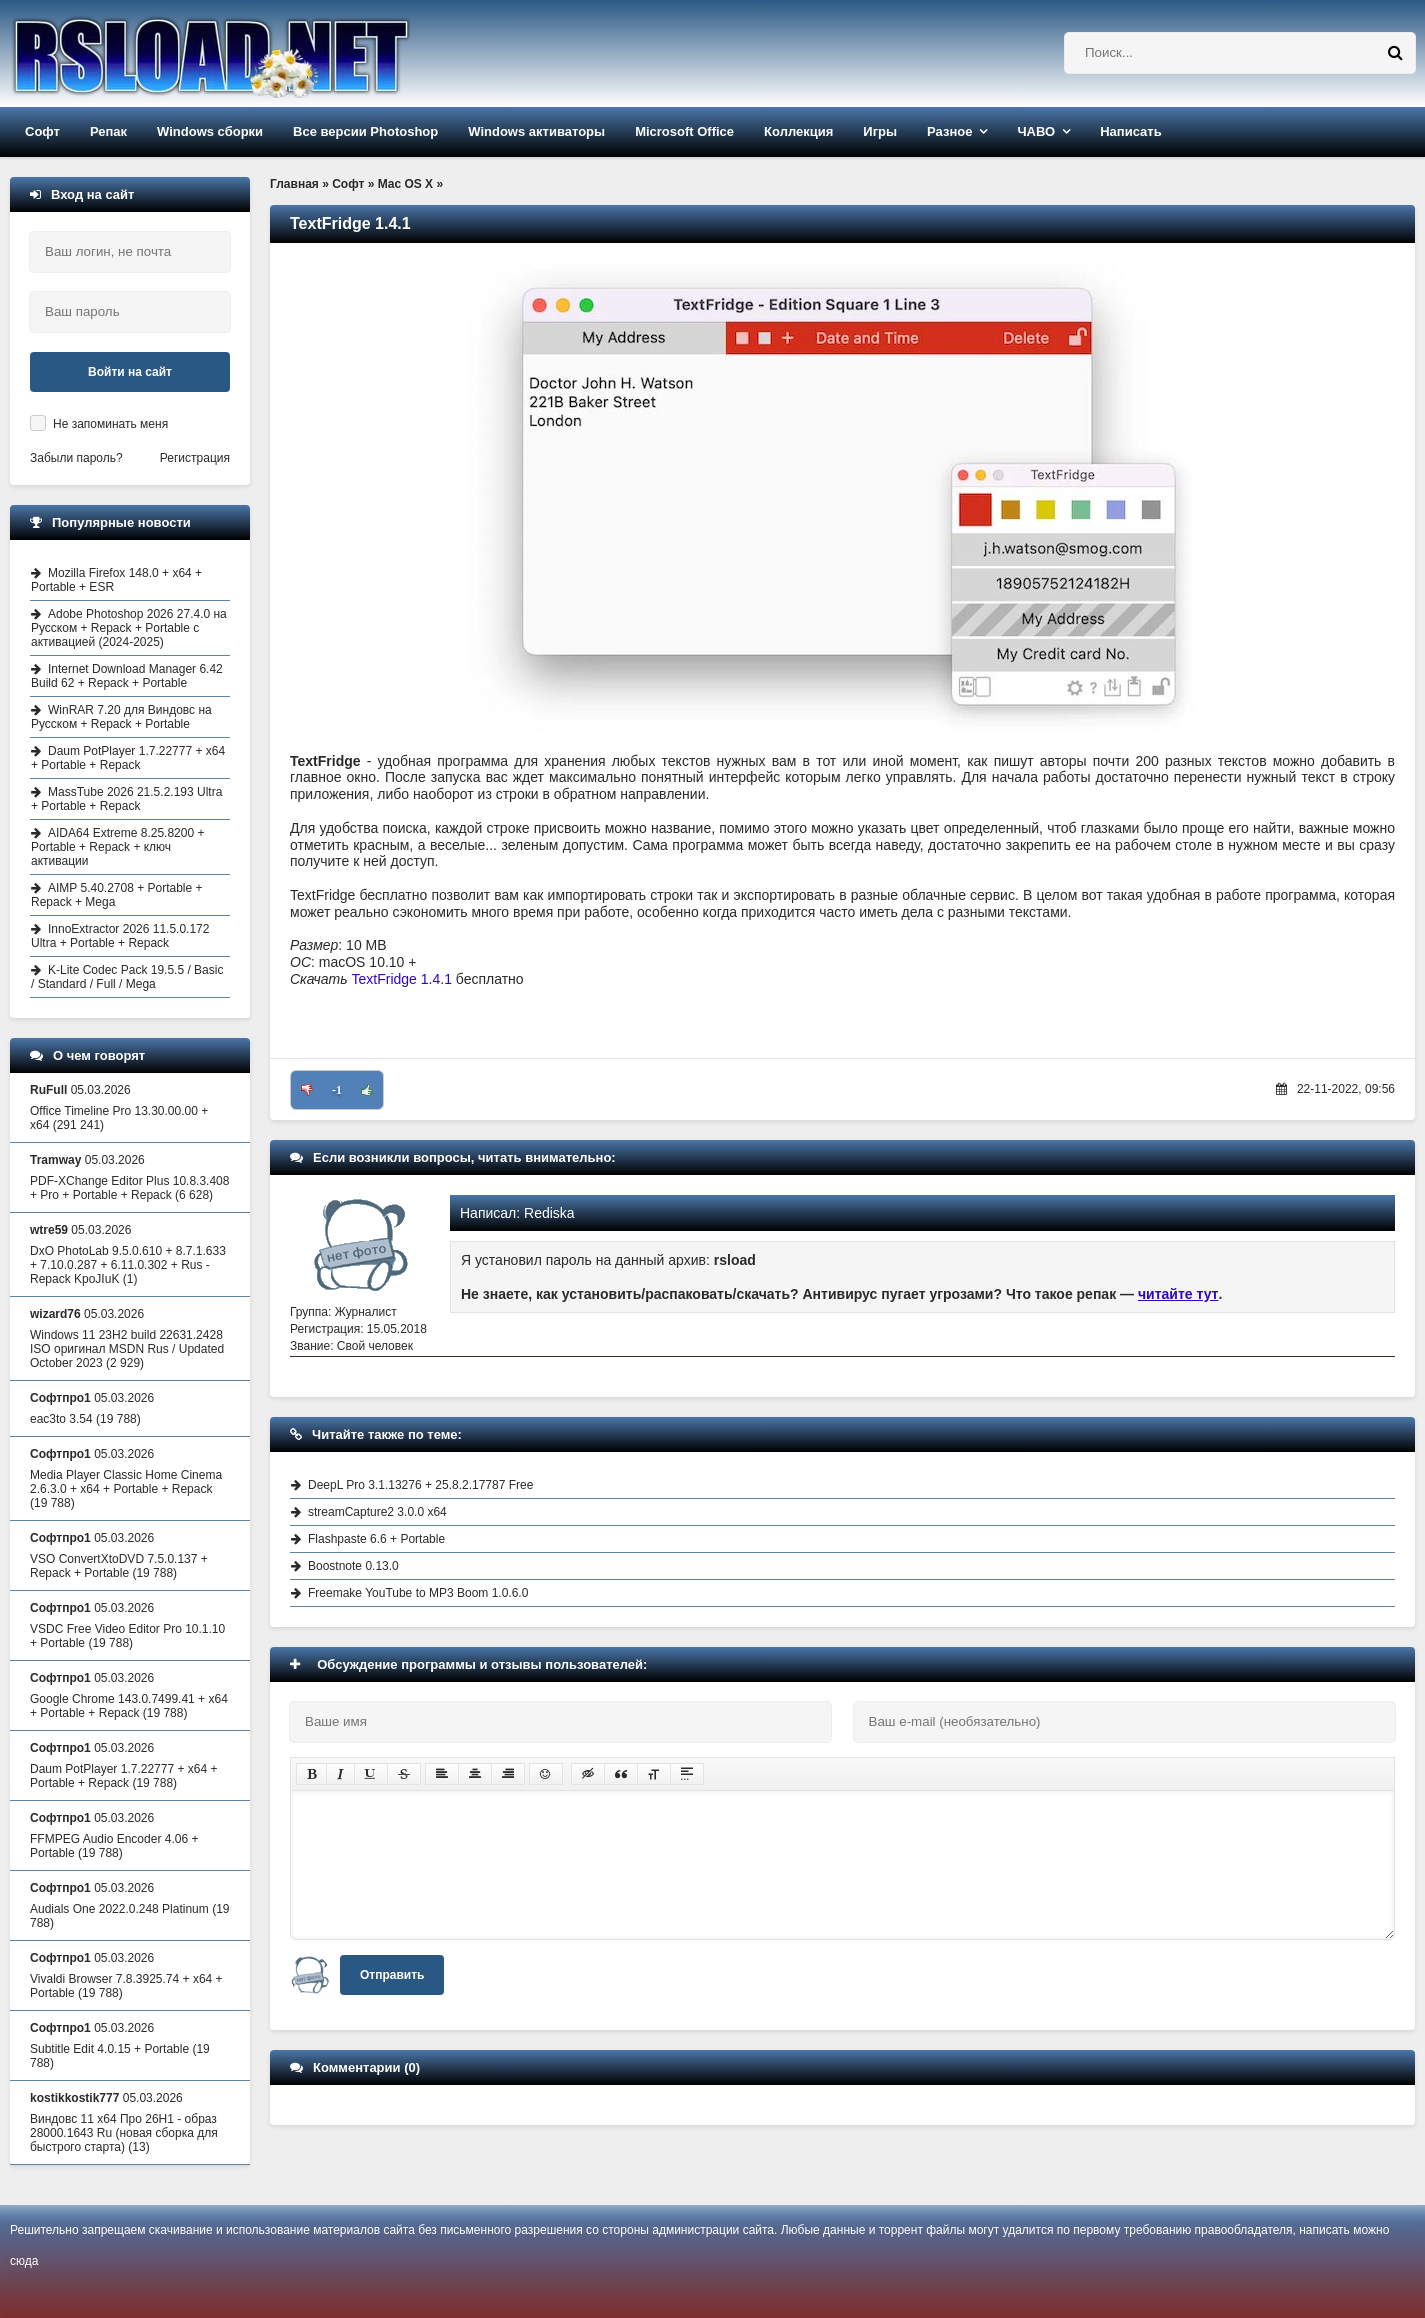 This screenshot has width=1425, height=2318. Describe the element at coordinates (116, 580) in the screenshot. I see `Mozilla Firefox 148.0 + x64 + Portable + ESR` at that location.